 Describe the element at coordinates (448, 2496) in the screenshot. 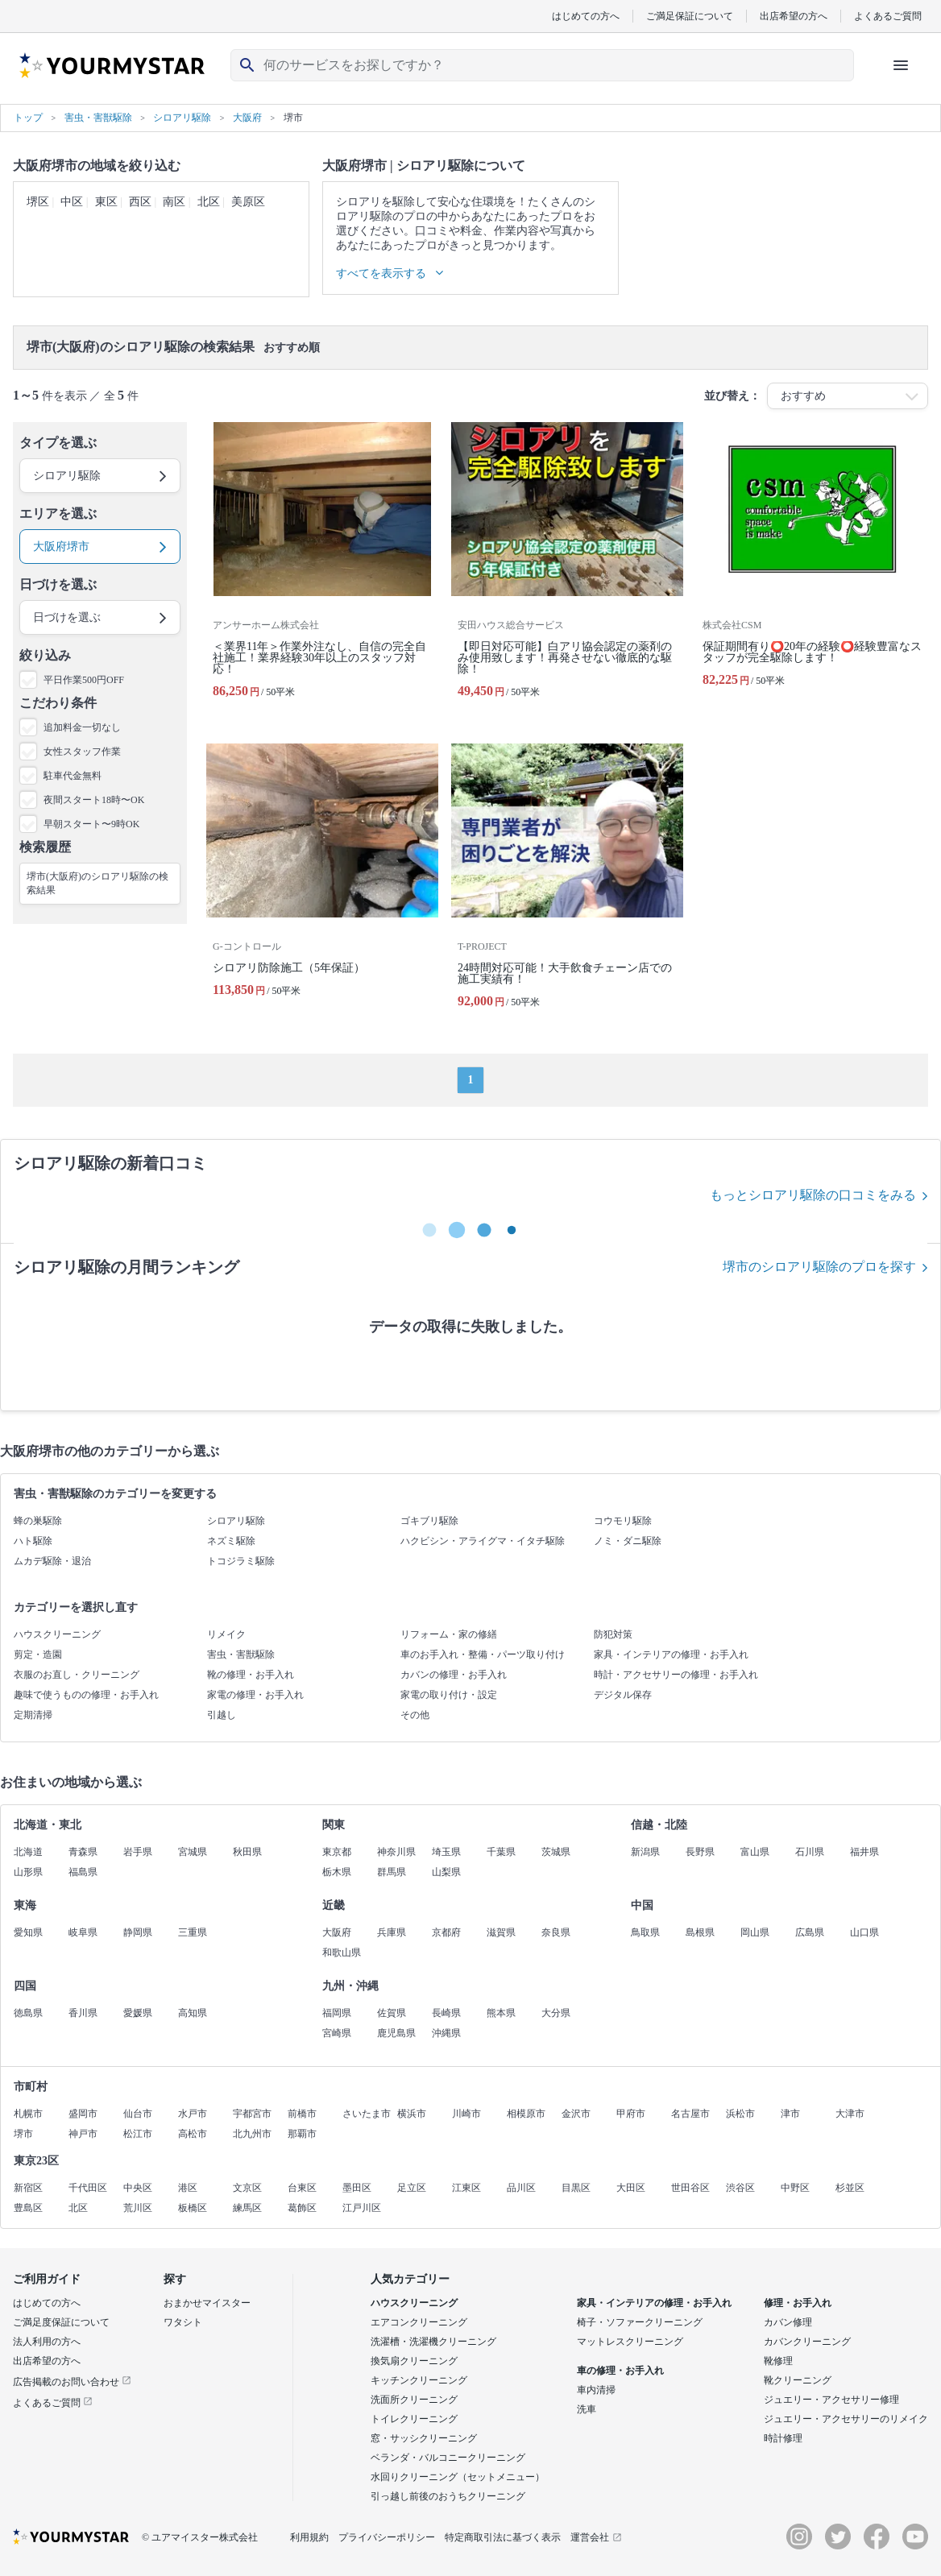

I see `引っ越し前後のおうちクリーニング` at that location.